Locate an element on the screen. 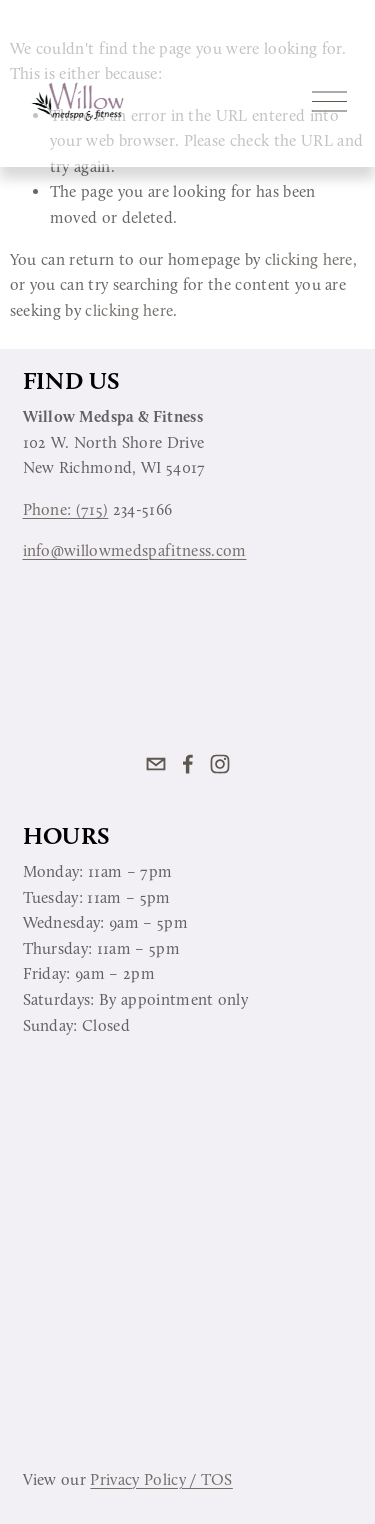 The width and height of the screenshot is (375, 1524). Privacy Policy / TOS is located at coordinates (161, 1479).